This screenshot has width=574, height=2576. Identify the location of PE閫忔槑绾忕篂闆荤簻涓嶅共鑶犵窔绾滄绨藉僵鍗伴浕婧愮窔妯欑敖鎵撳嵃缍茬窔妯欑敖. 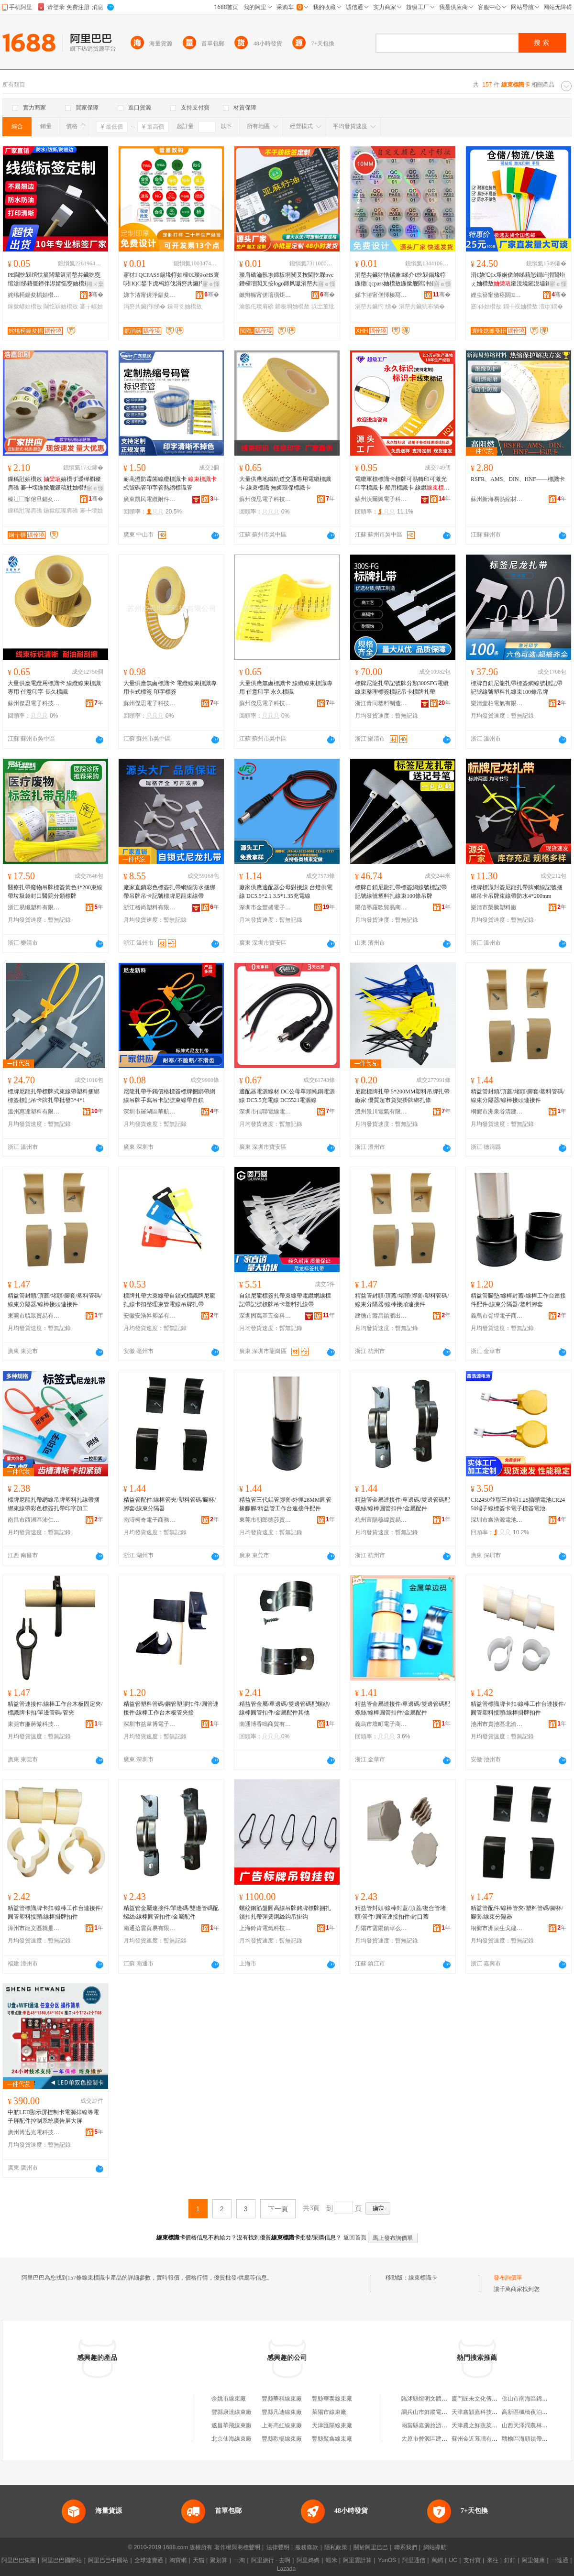
(54, 280).